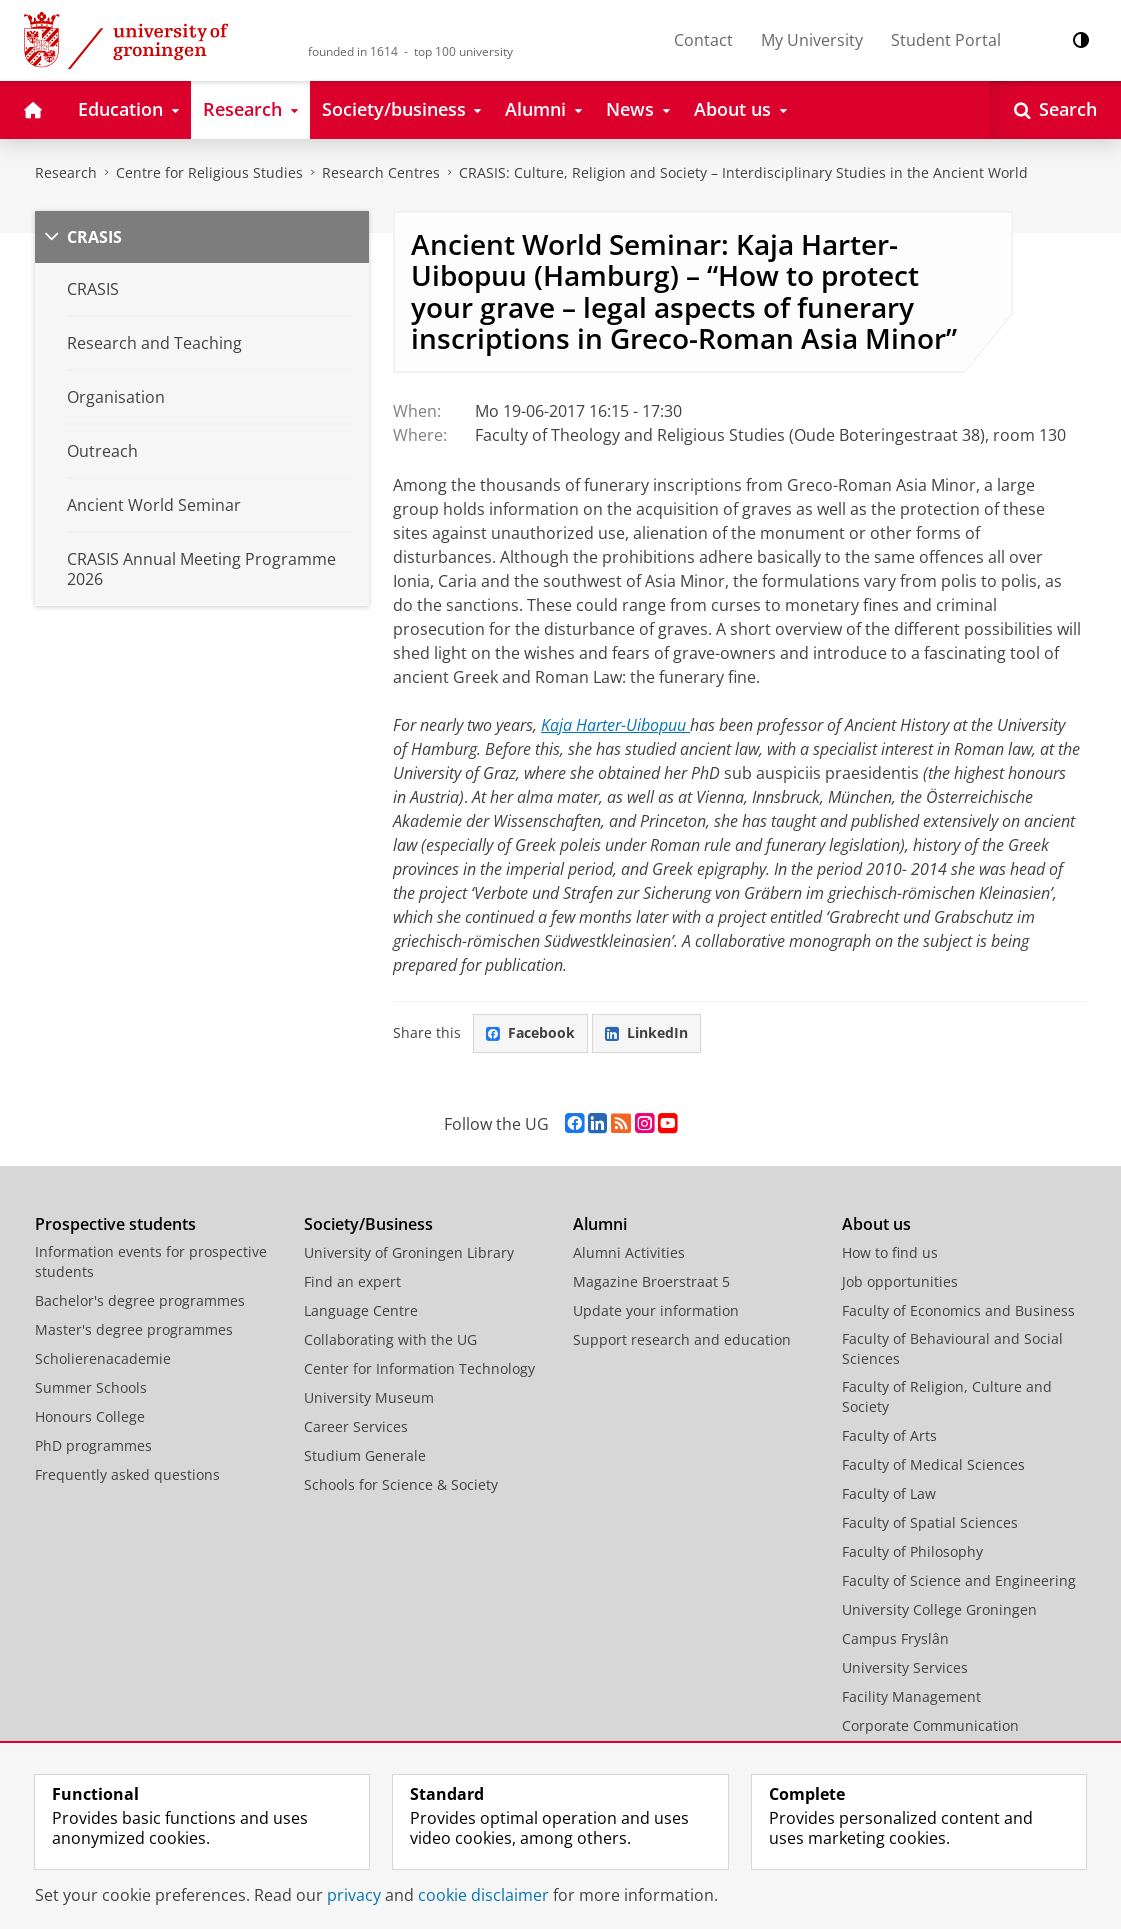 This screenshot has height=1929, width=1121. I want to click on Collaborating with the UG, so click(390, 1339).